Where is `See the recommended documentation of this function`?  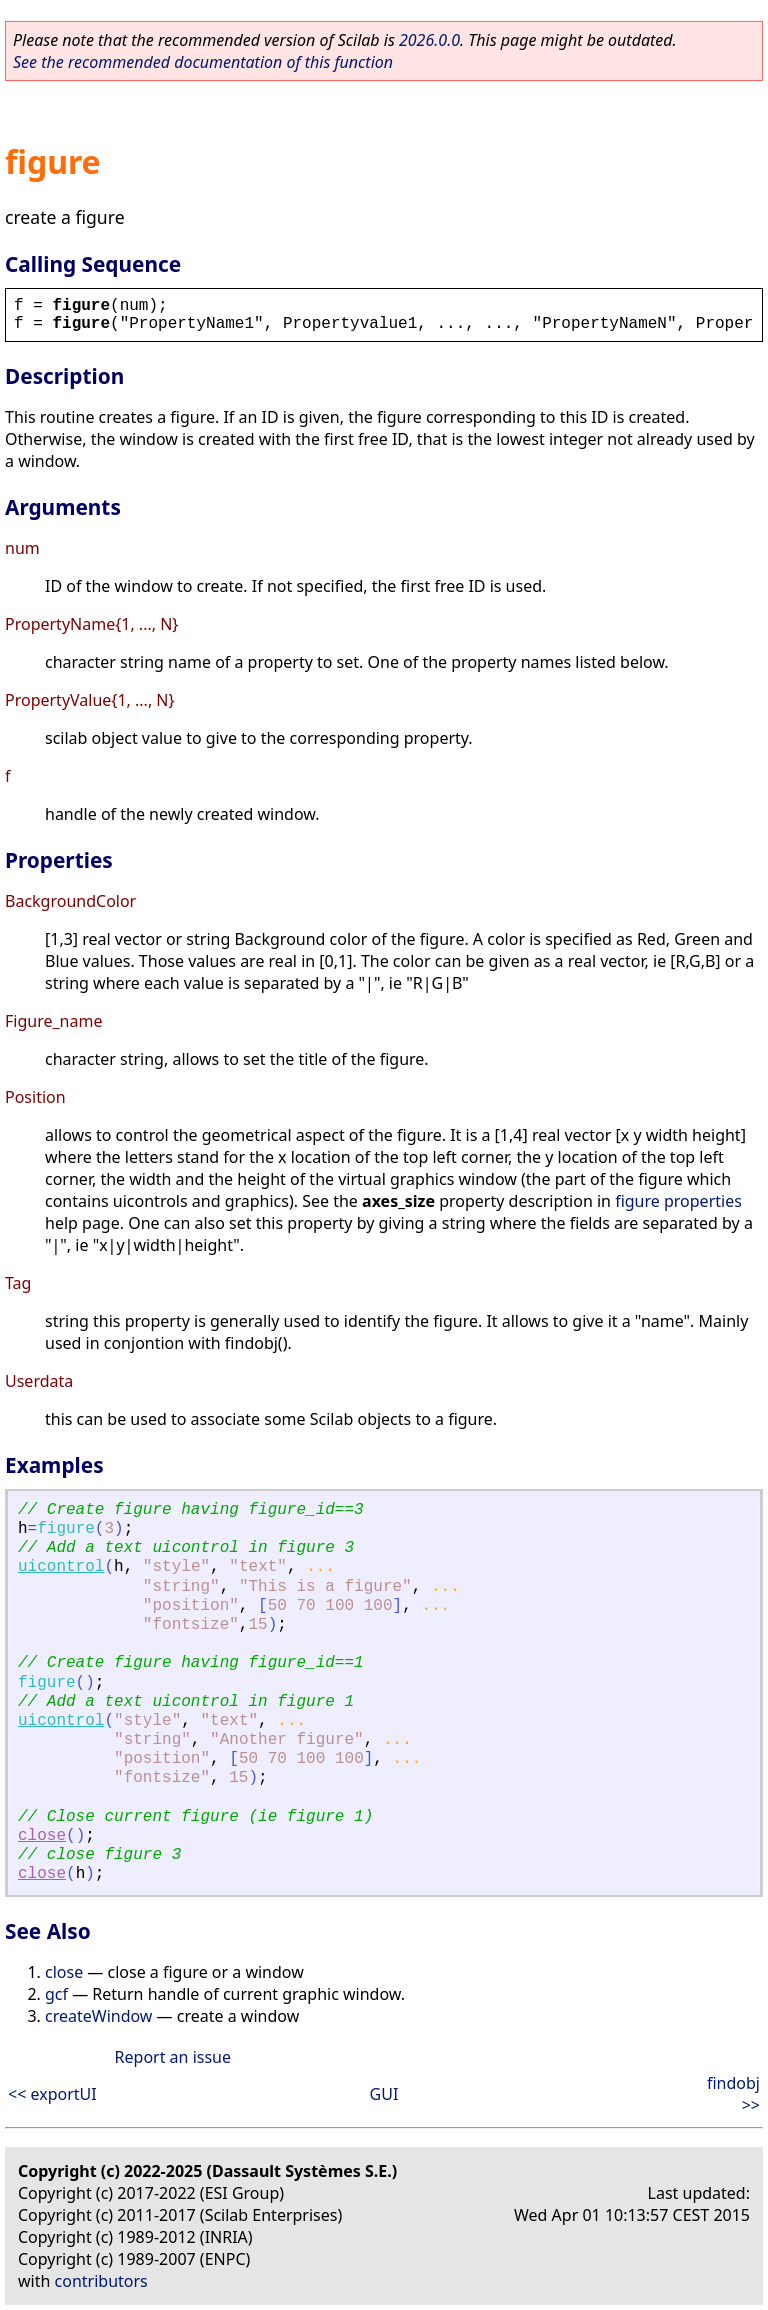 See the recommended documentation of this function is located at coordinates (203, 62).